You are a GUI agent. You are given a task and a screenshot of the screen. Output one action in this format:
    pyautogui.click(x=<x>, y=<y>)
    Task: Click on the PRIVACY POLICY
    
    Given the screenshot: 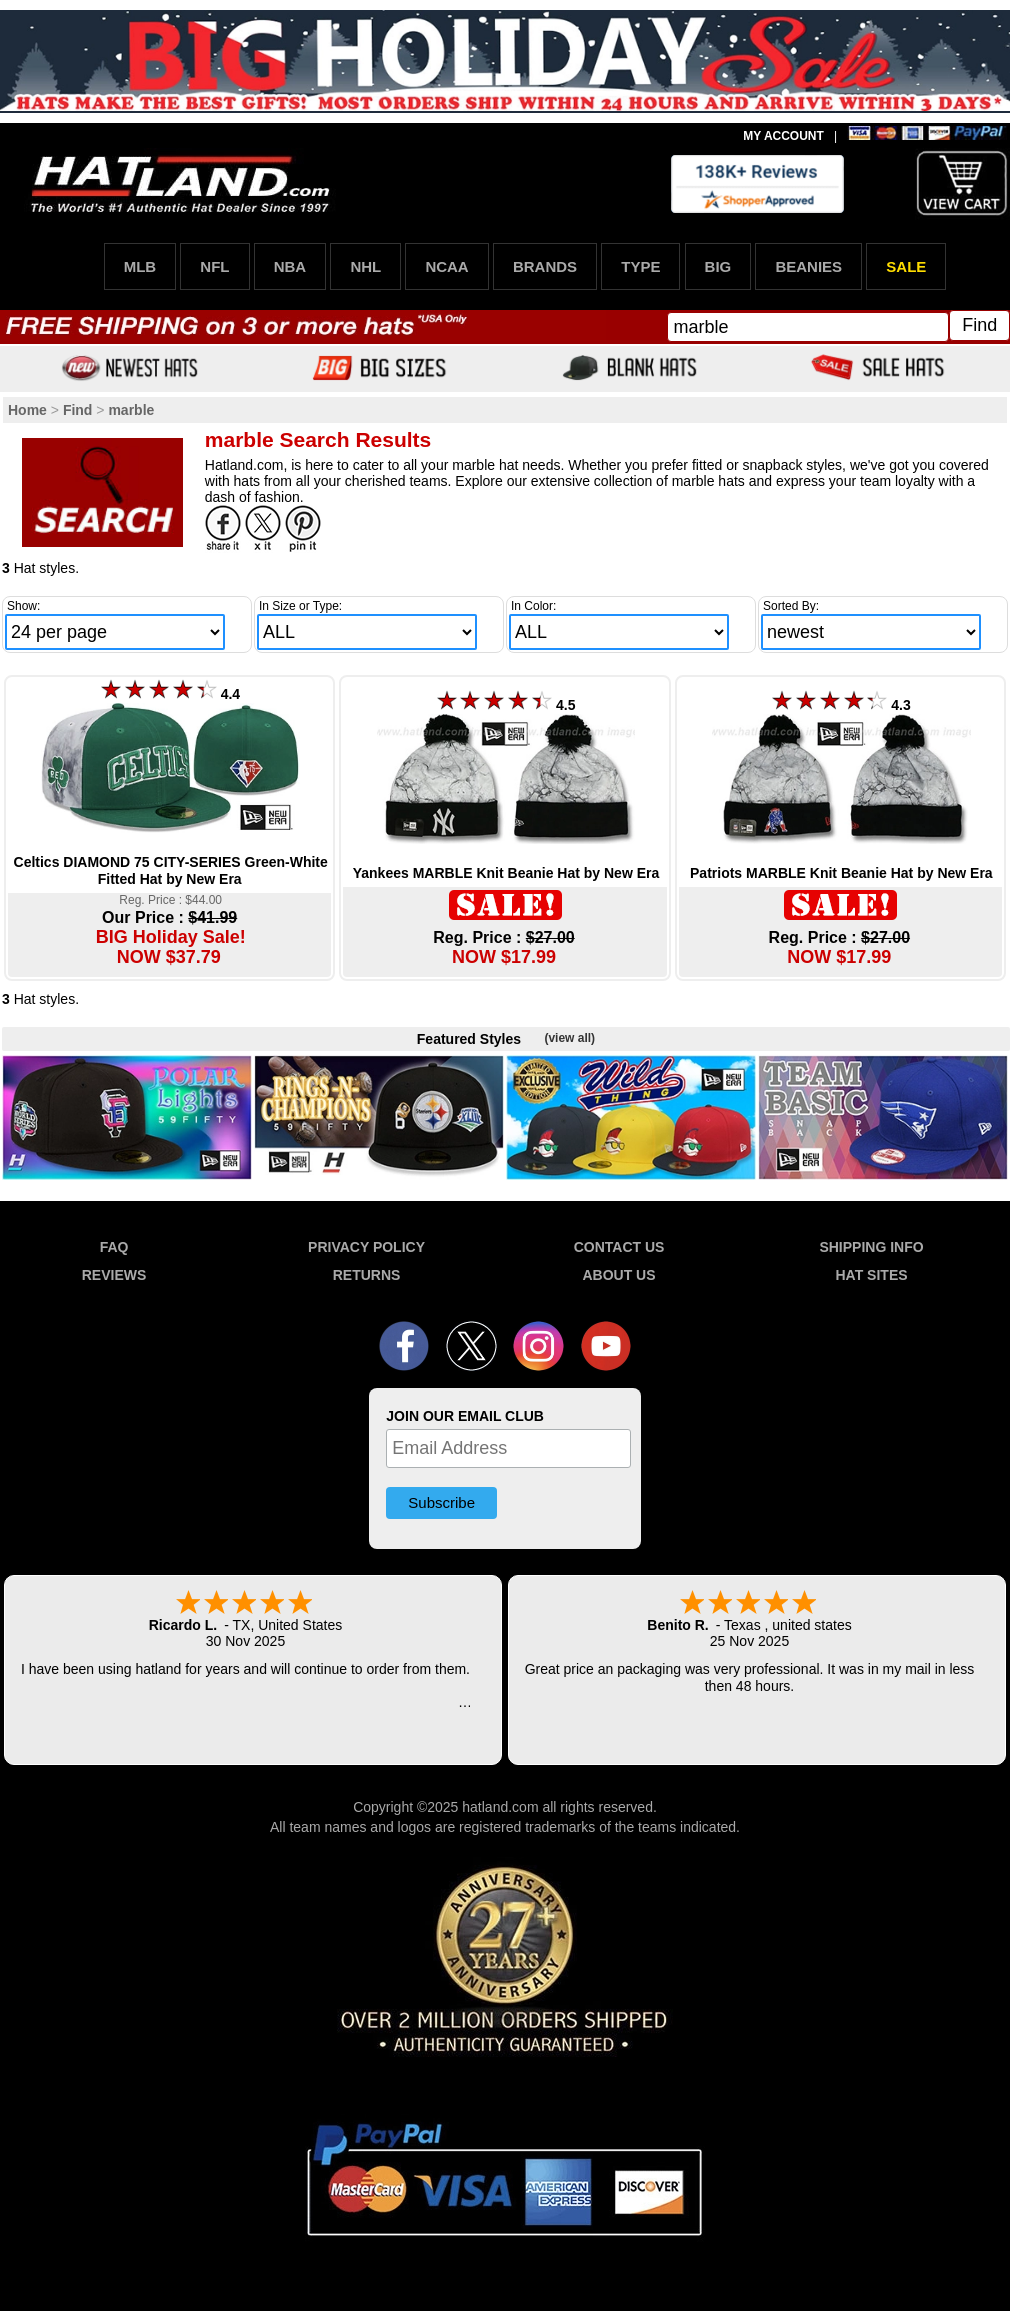 What is the action you would take?
    pyautogui.click(x=366, y=1247)
    